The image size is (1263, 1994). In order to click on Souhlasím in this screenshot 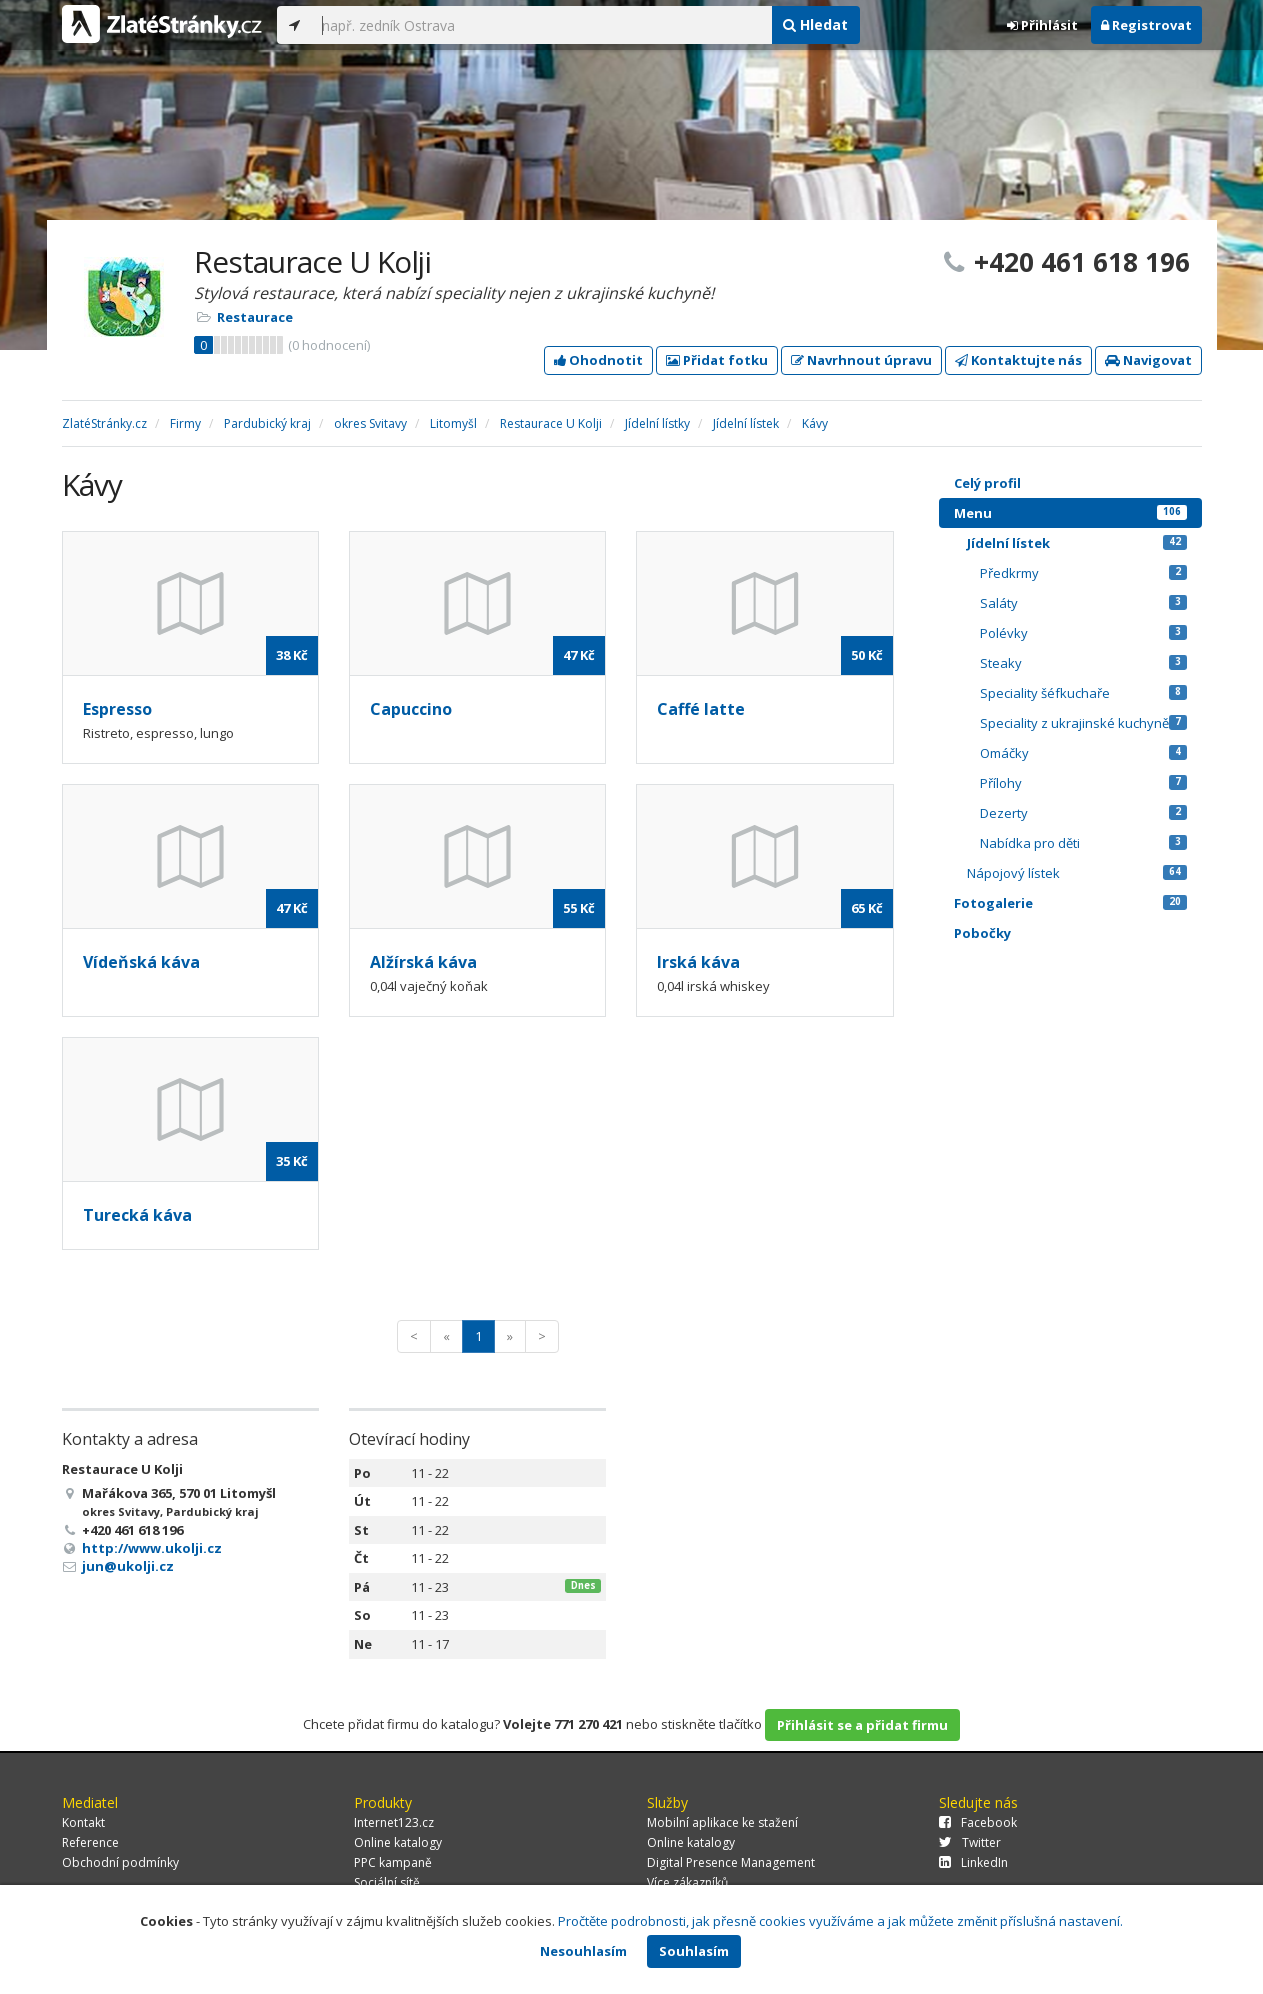, I will do `click(694, 1951)`.